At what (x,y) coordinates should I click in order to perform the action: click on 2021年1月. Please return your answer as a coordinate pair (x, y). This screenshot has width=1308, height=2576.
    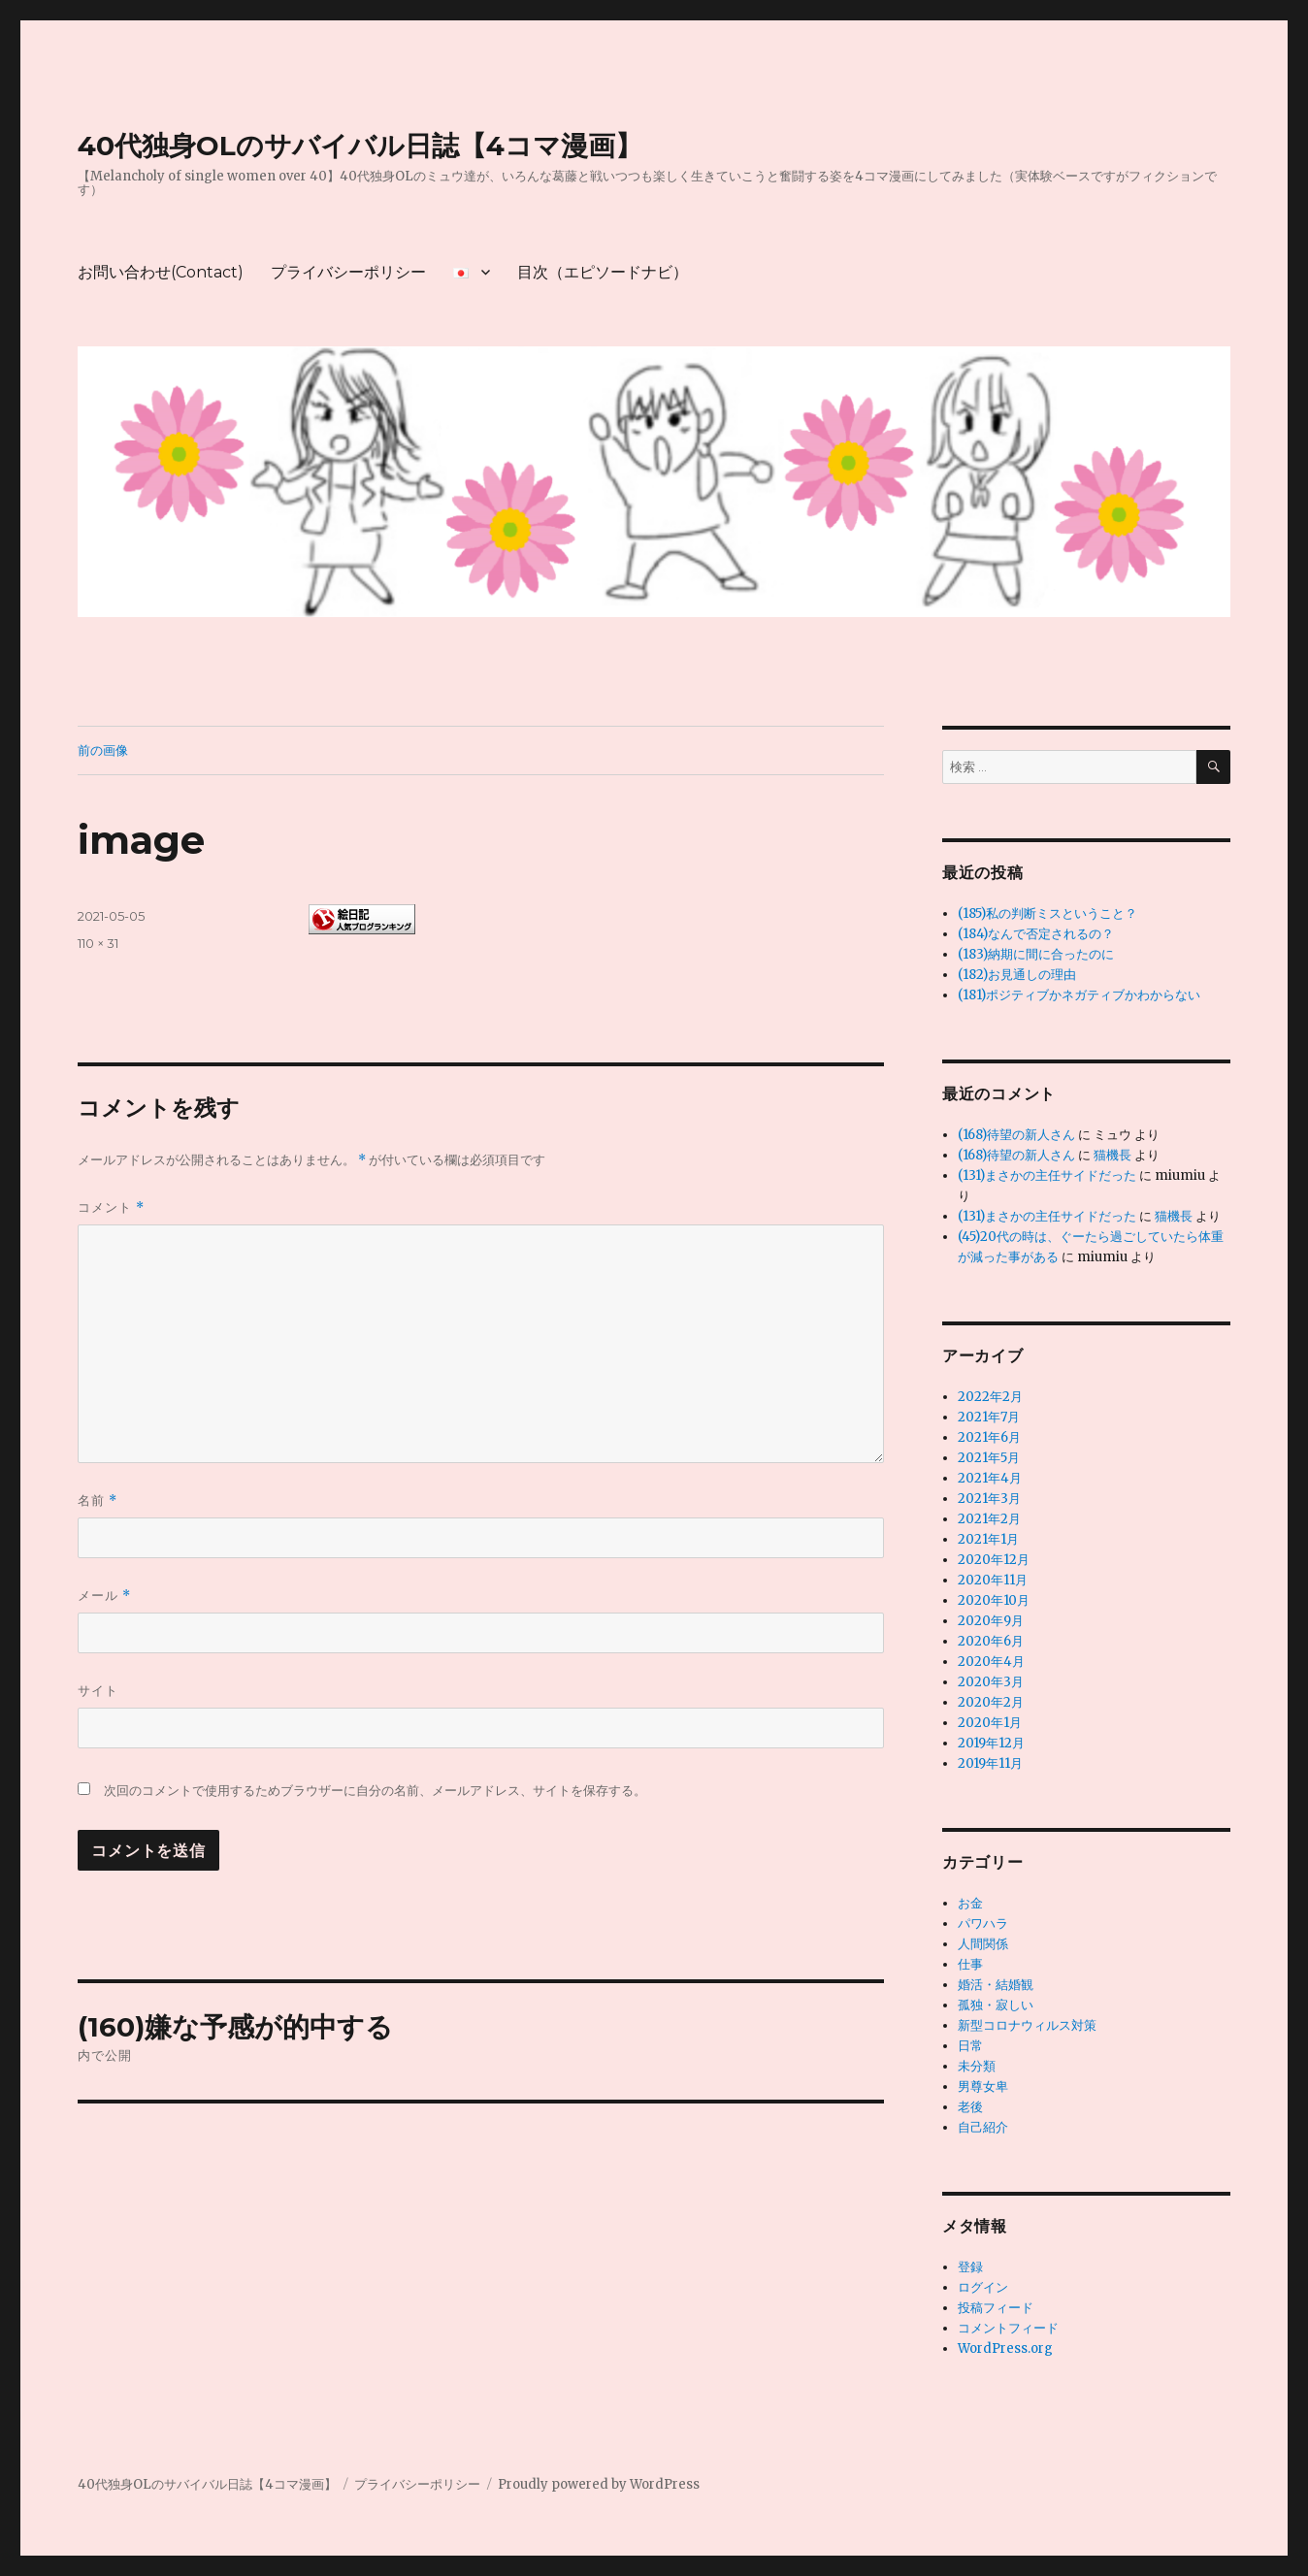
    Looking at the image, I should click on (988, 1539).